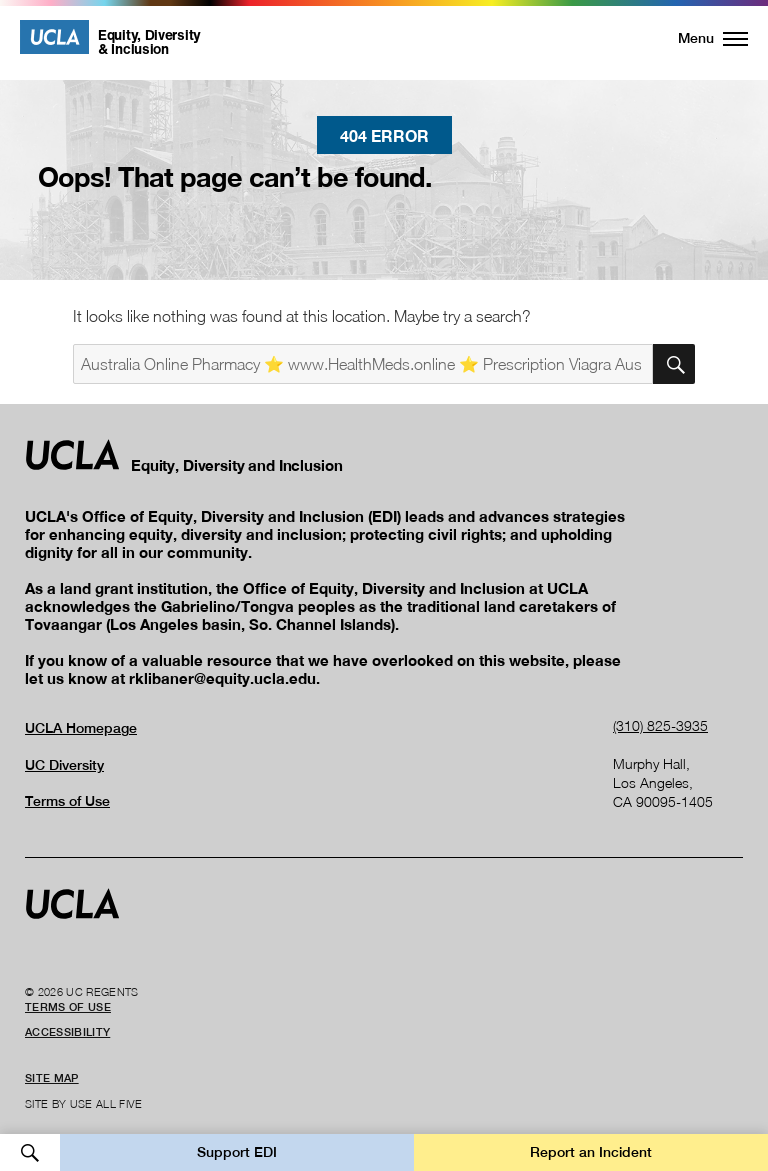  Describe the element at coordinates (81, 728) in the screenshot. I see `UCLA Homepage` at that location.